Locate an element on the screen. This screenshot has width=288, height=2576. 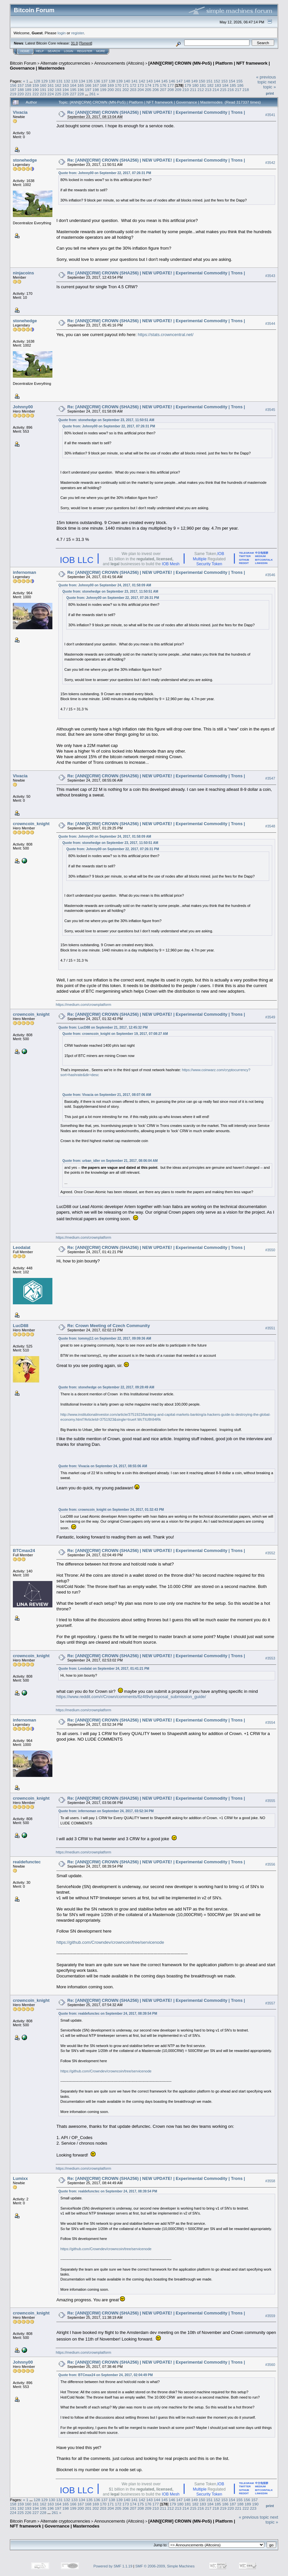
Quote from: infernoman on September 24, 2017, 03:52:34 PM is located at coordinates (106, 1811).